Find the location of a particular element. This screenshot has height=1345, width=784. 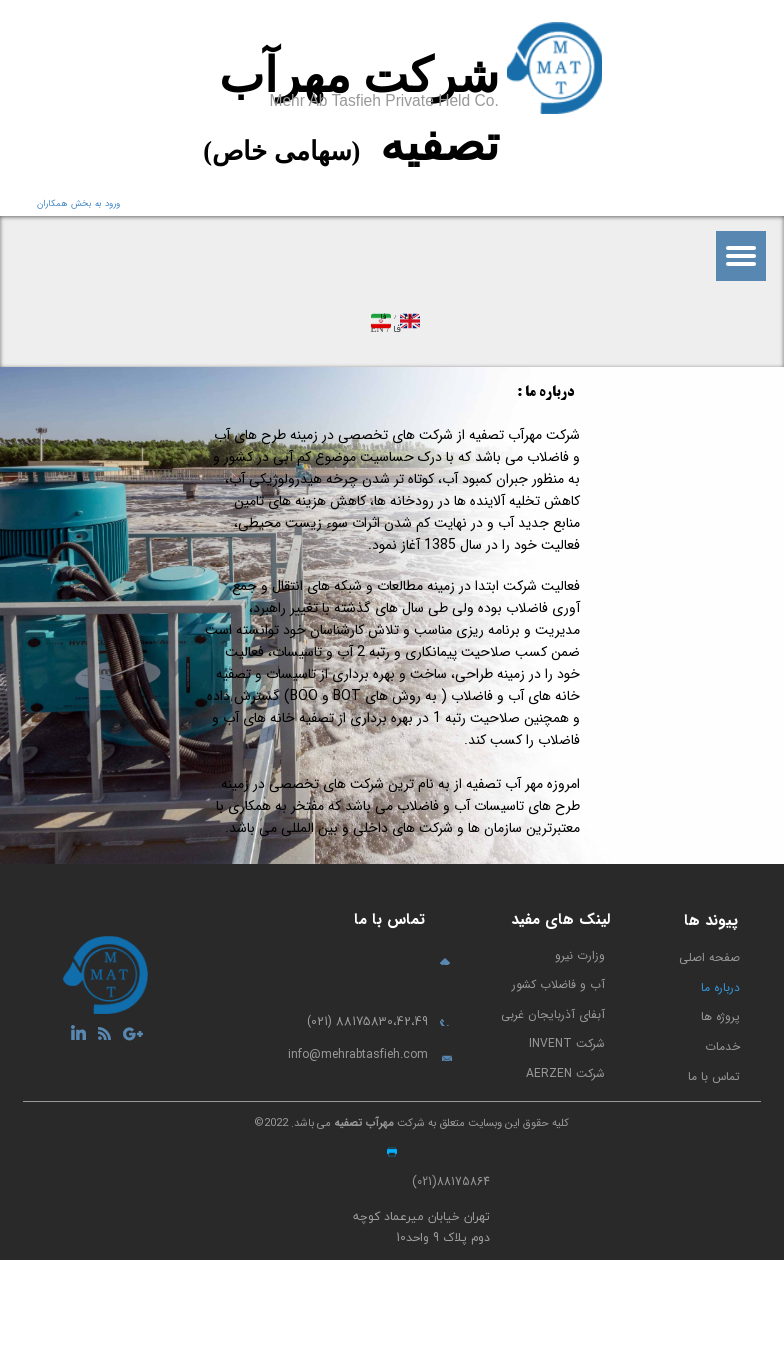

درباره ما is located at coordinates (720, 1072).